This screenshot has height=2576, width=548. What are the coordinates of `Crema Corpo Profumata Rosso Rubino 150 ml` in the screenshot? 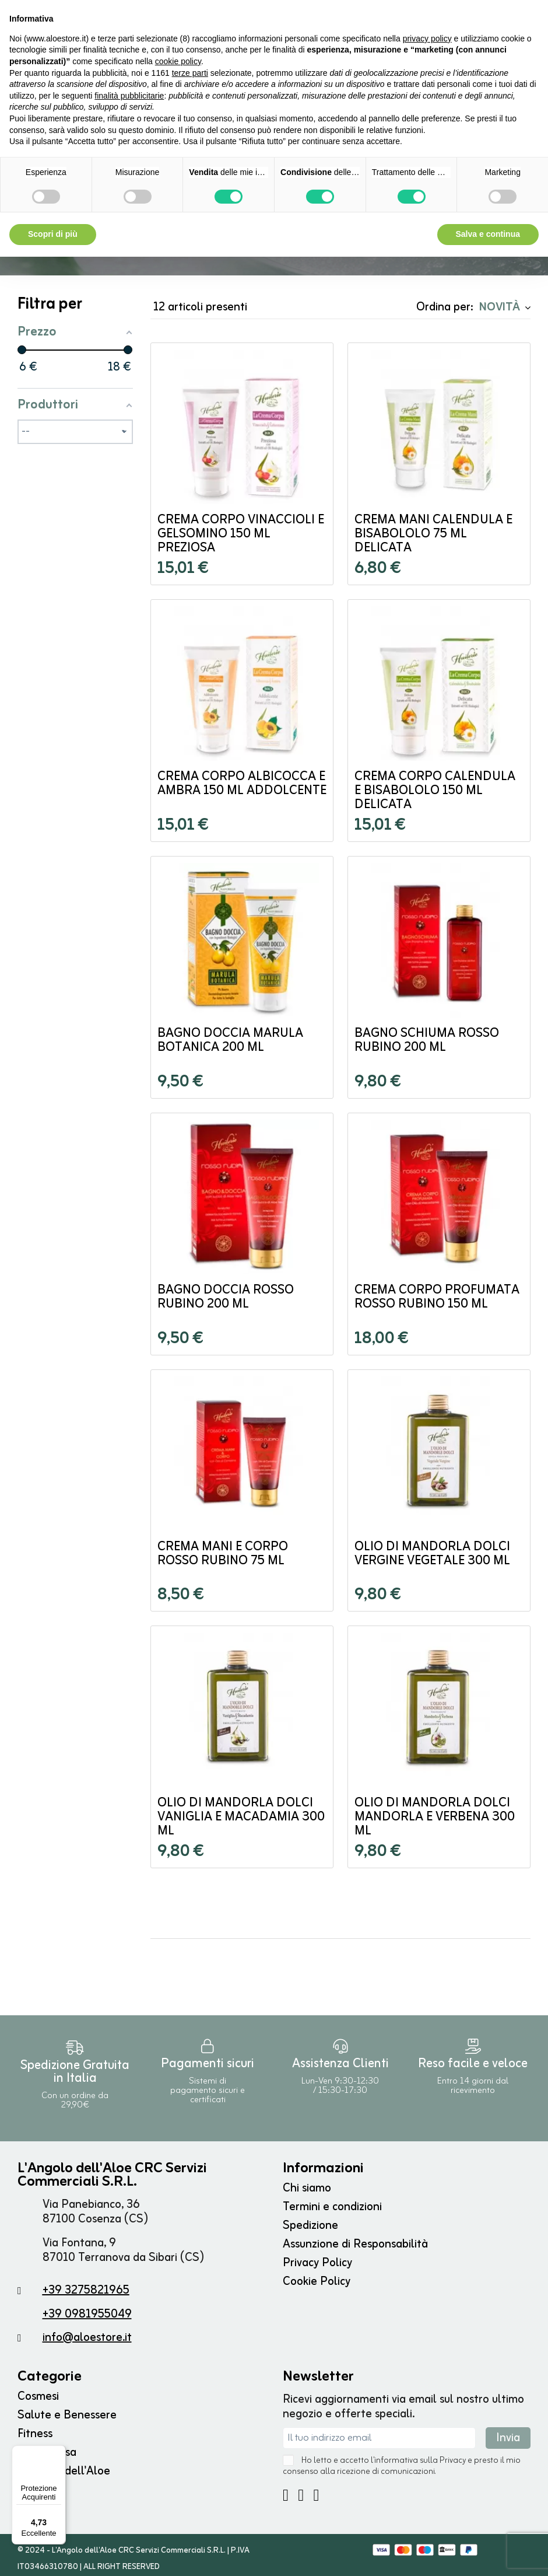 It's located at (436, 1301).